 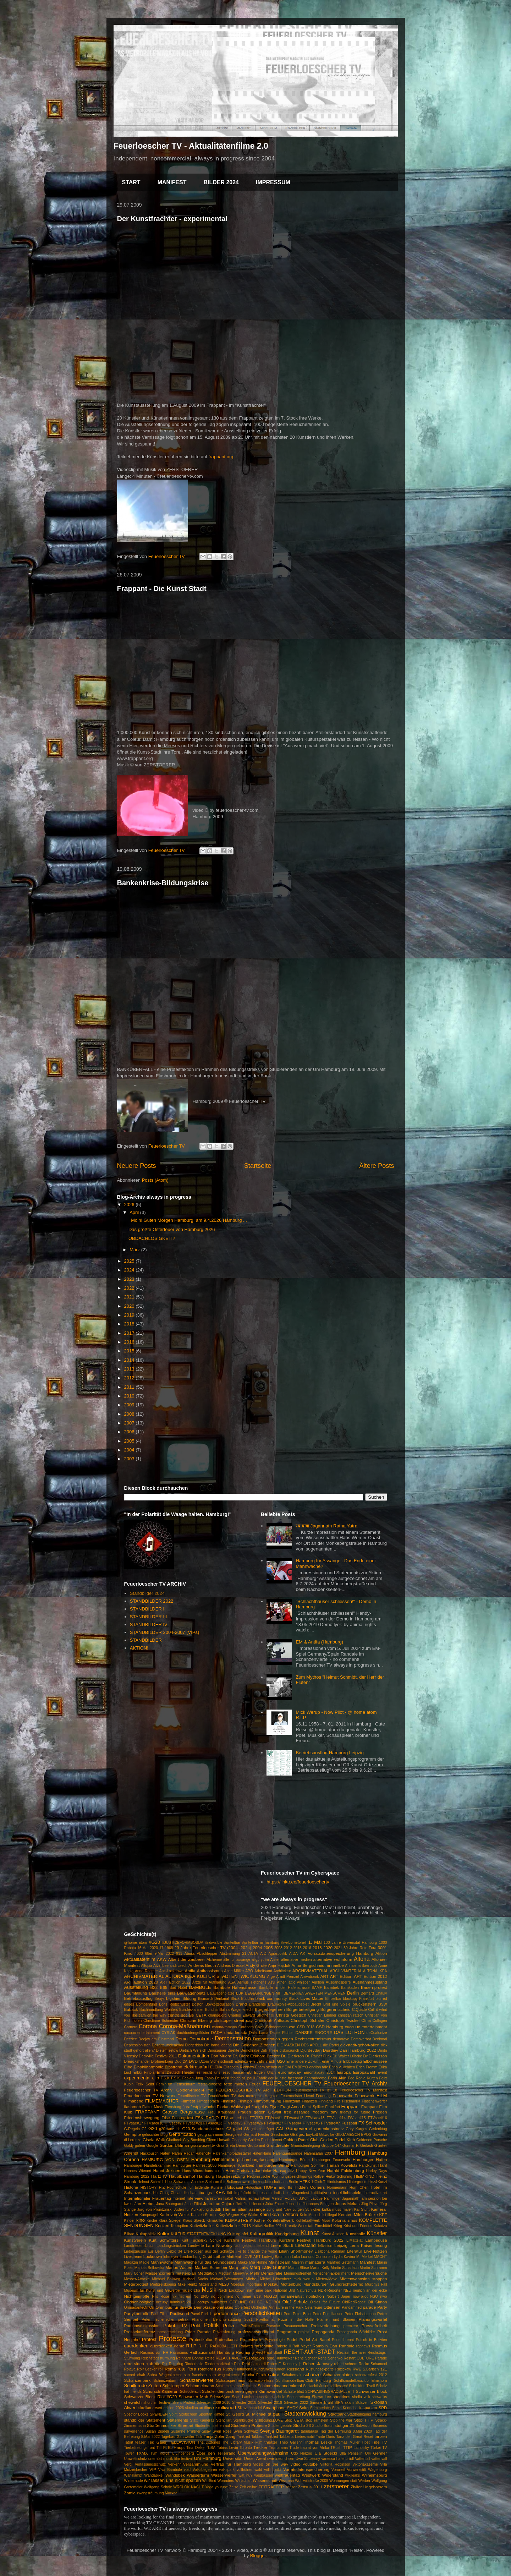 I want to click on Podiumsdiskussion, so click(x=142, y=2325).